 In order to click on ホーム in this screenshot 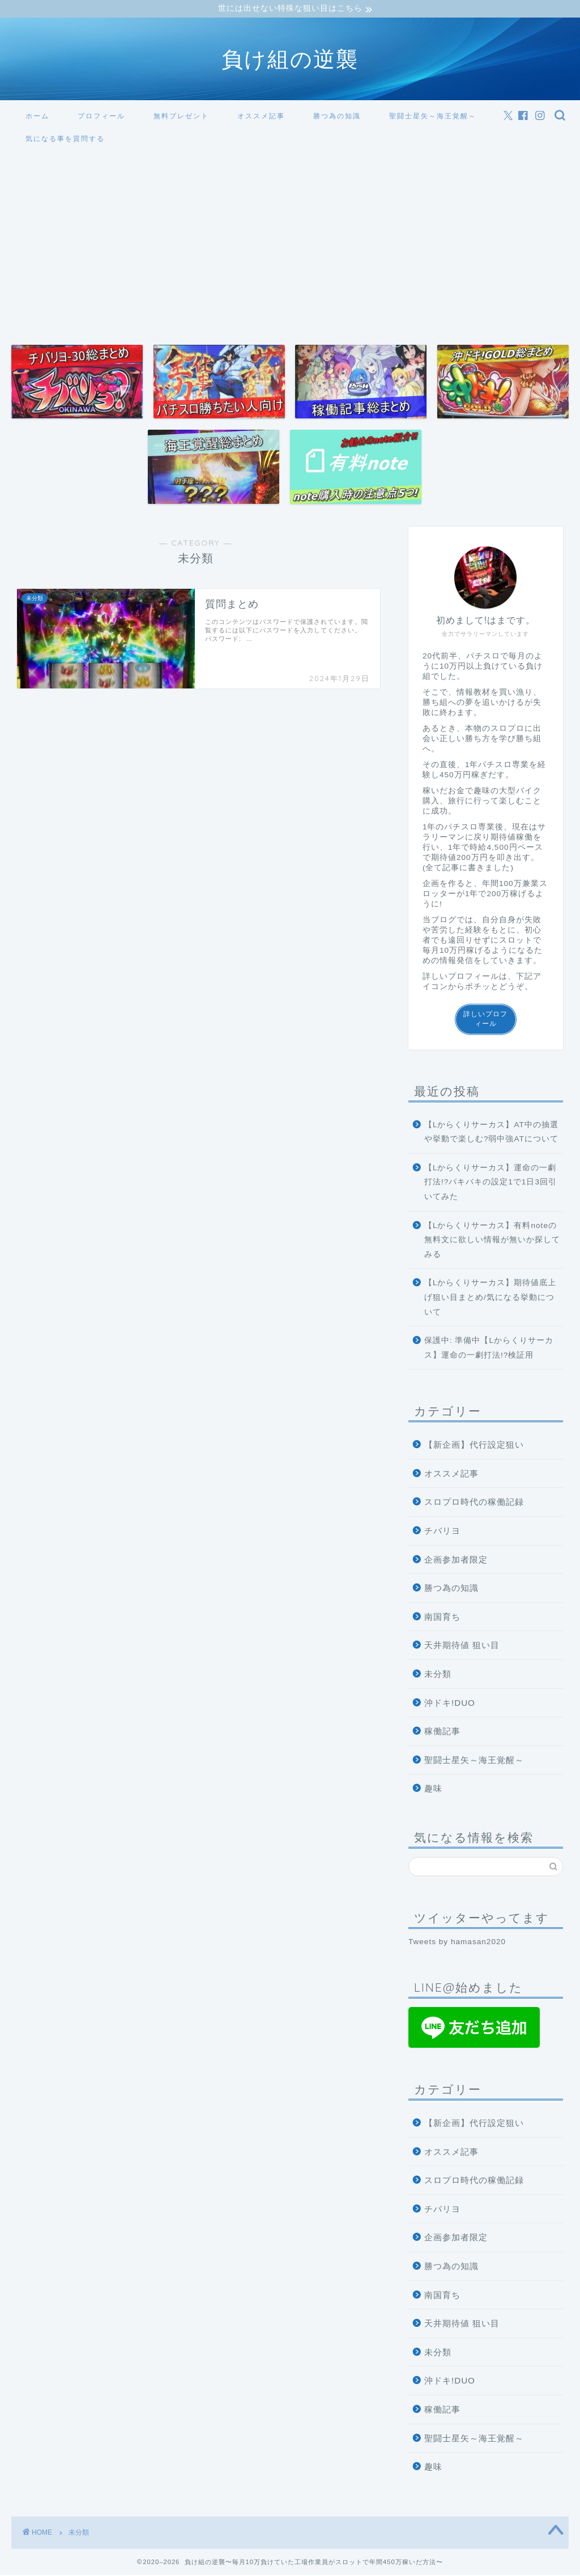, I will do `click(37, 117)`.